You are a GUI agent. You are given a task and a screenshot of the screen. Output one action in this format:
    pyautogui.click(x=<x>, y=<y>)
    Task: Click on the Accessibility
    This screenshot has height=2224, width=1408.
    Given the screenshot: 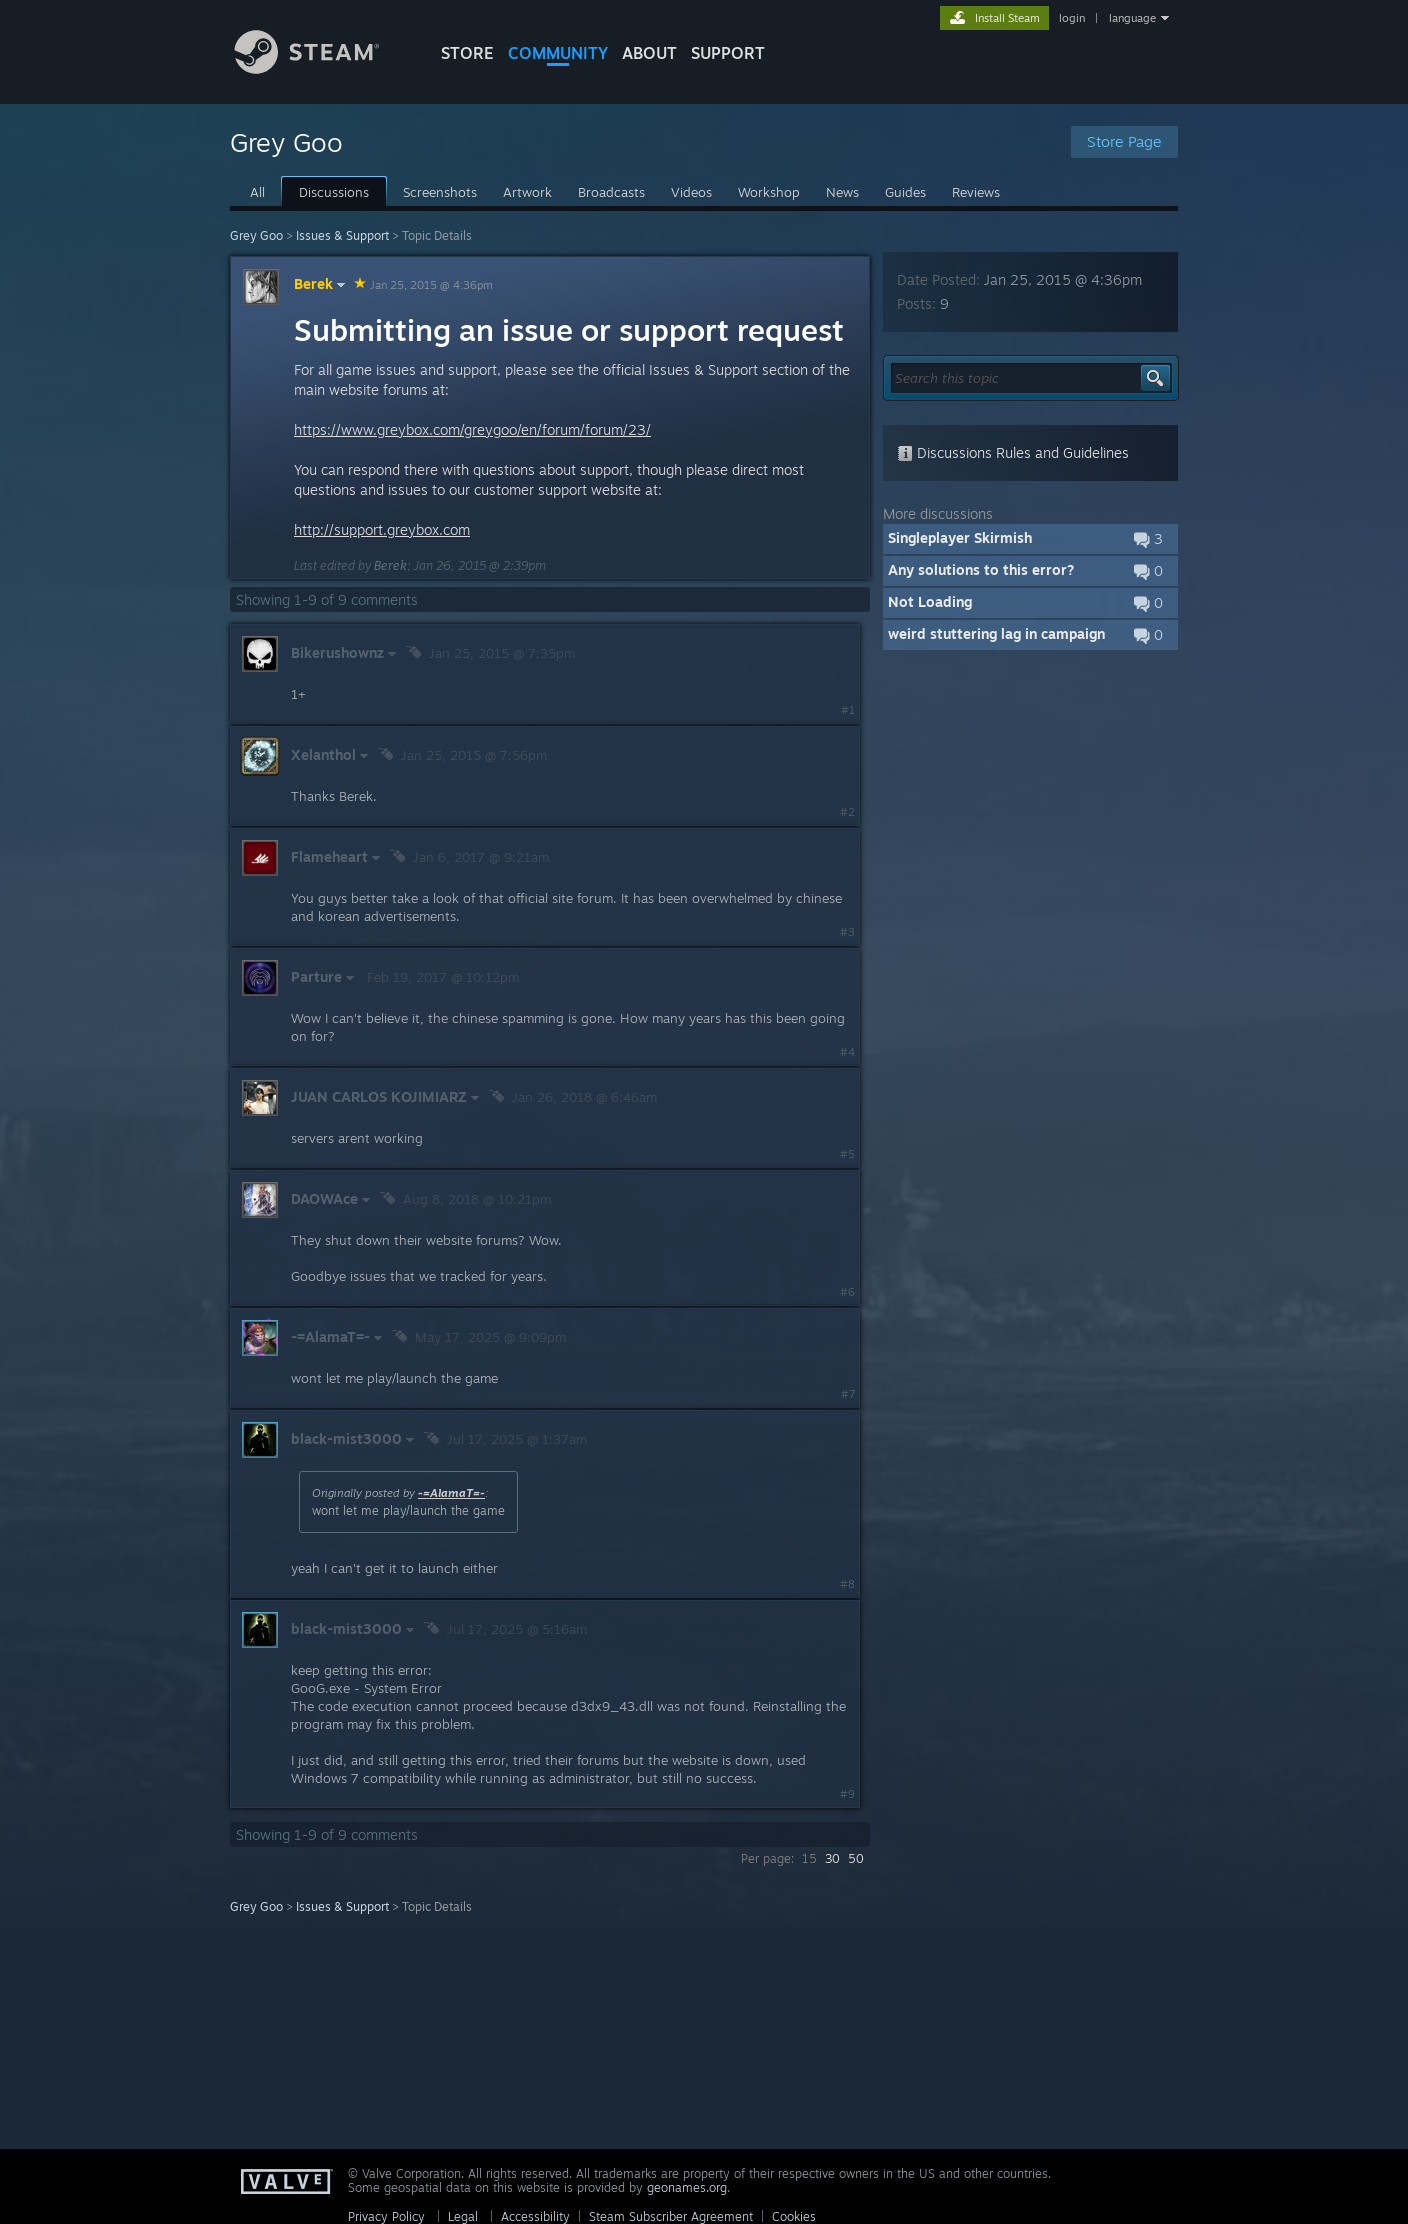 What is the action you would take?
    pyautogui.click(x=535, y=2216)
    